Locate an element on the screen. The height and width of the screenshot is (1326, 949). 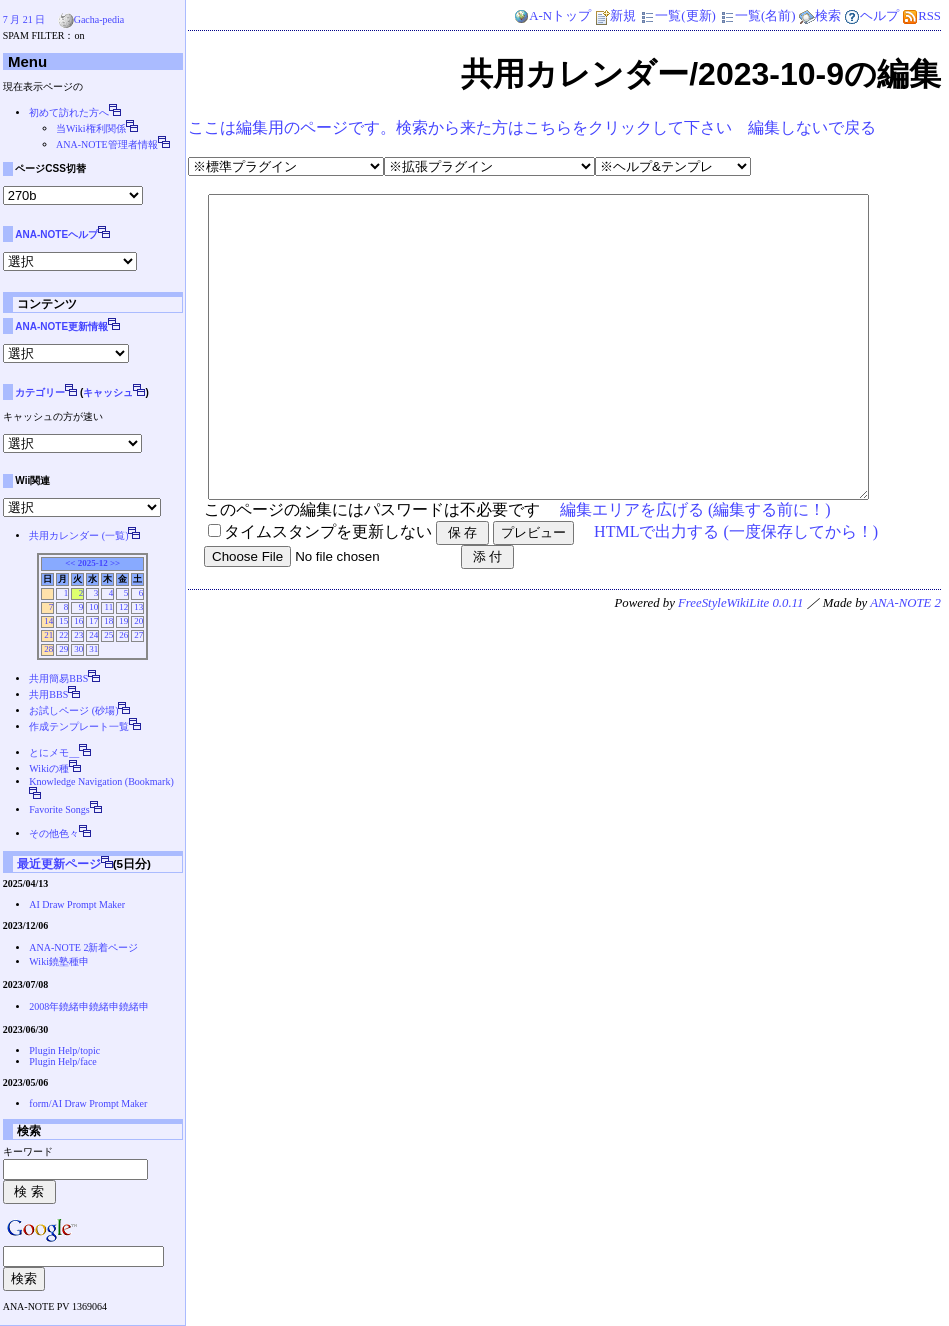
<< is located at coordinates (70, 563).